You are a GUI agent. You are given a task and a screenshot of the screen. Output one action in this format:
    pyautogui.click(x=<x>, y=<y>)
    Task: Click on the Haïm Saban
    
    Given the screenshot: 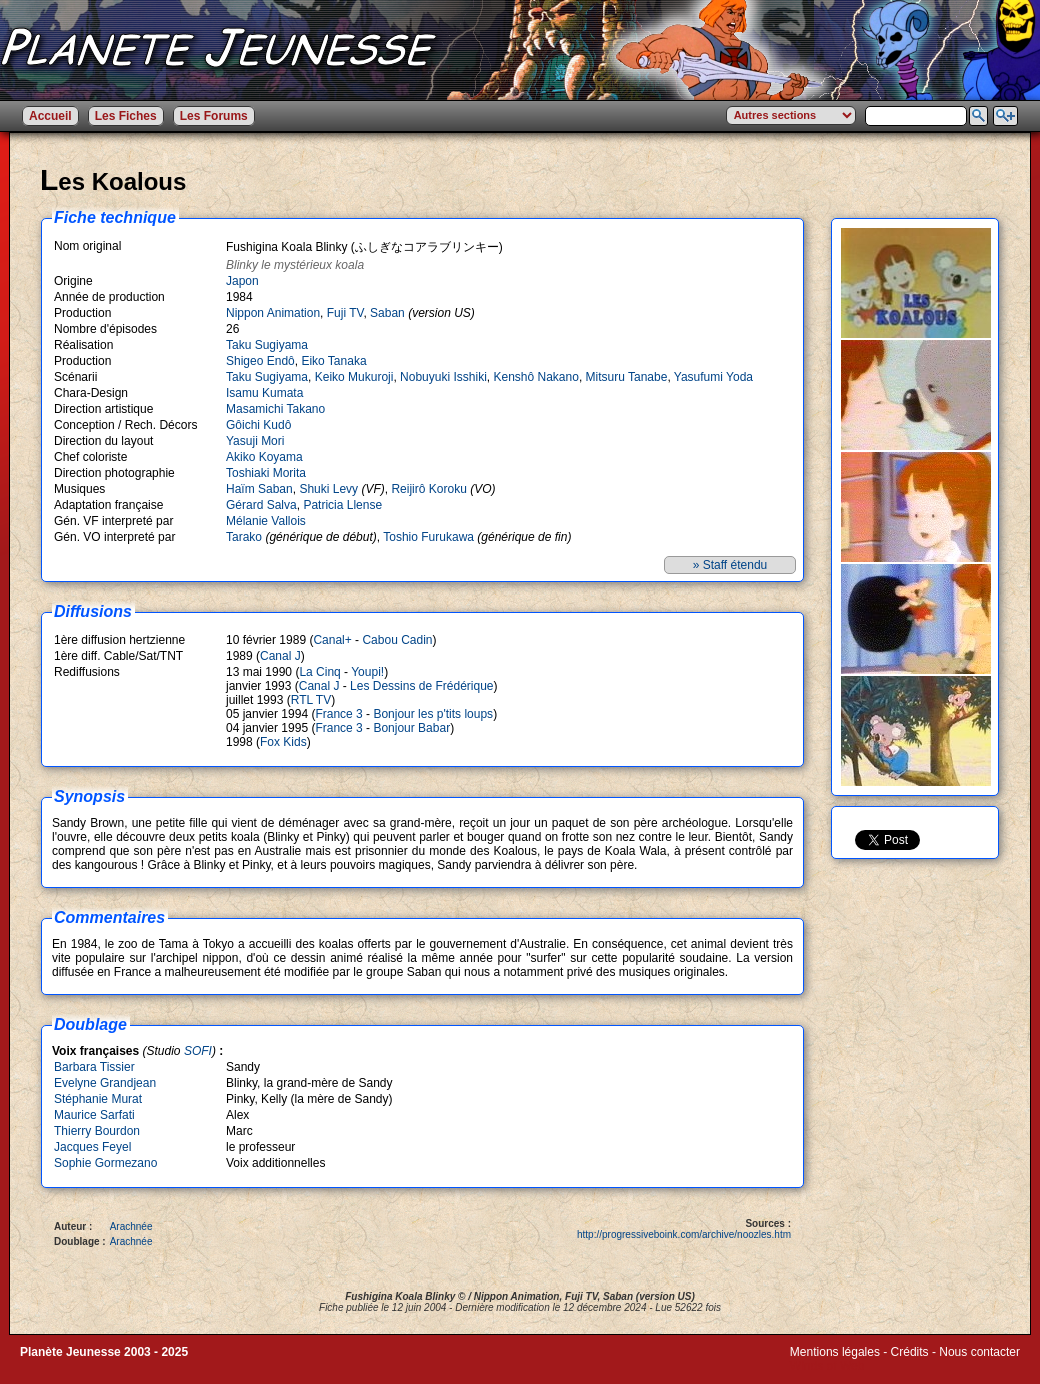 What is the action you would take?
    pyautogui.click(x=259, y=489)
    